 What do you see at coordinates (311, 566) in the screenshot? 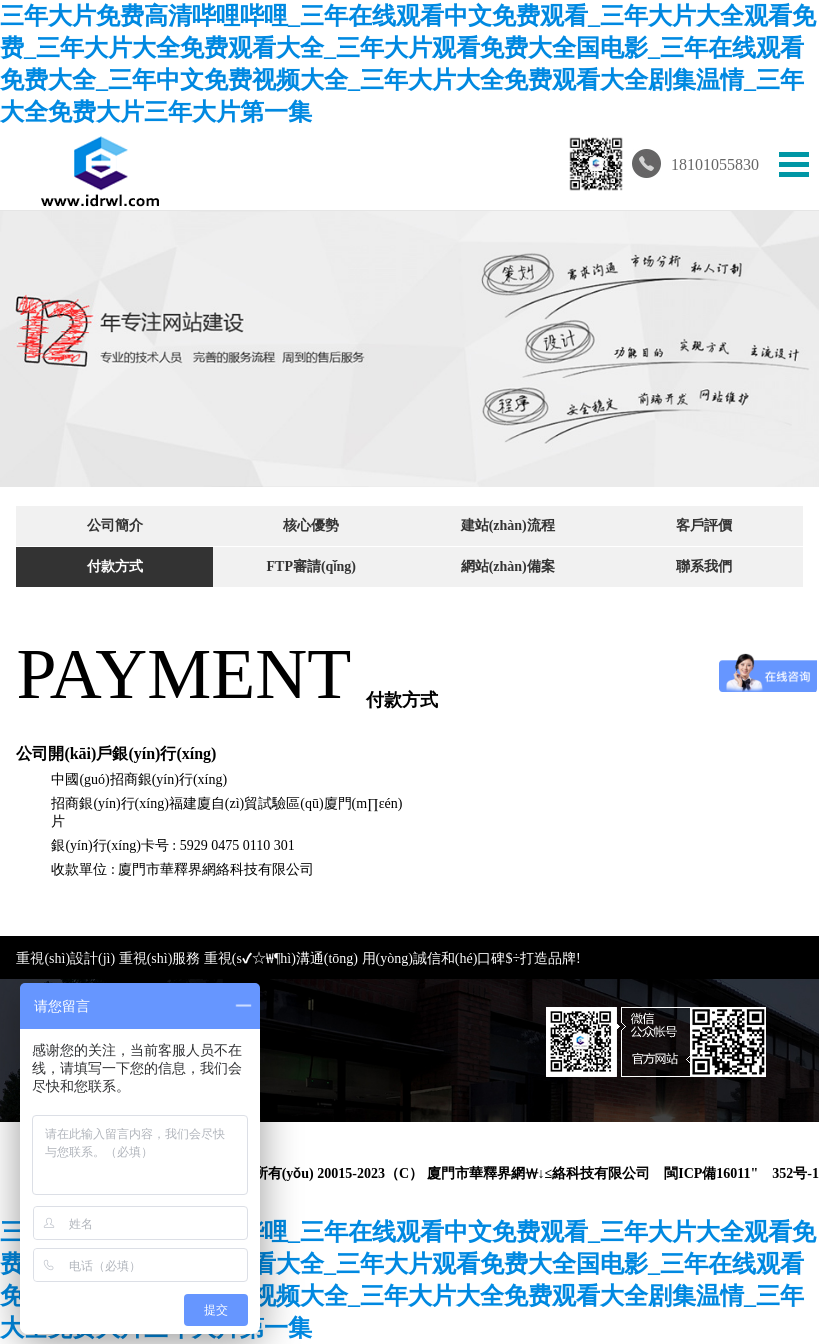
I see `FTP審請(qǐng)` at bounding box center [311, 566].